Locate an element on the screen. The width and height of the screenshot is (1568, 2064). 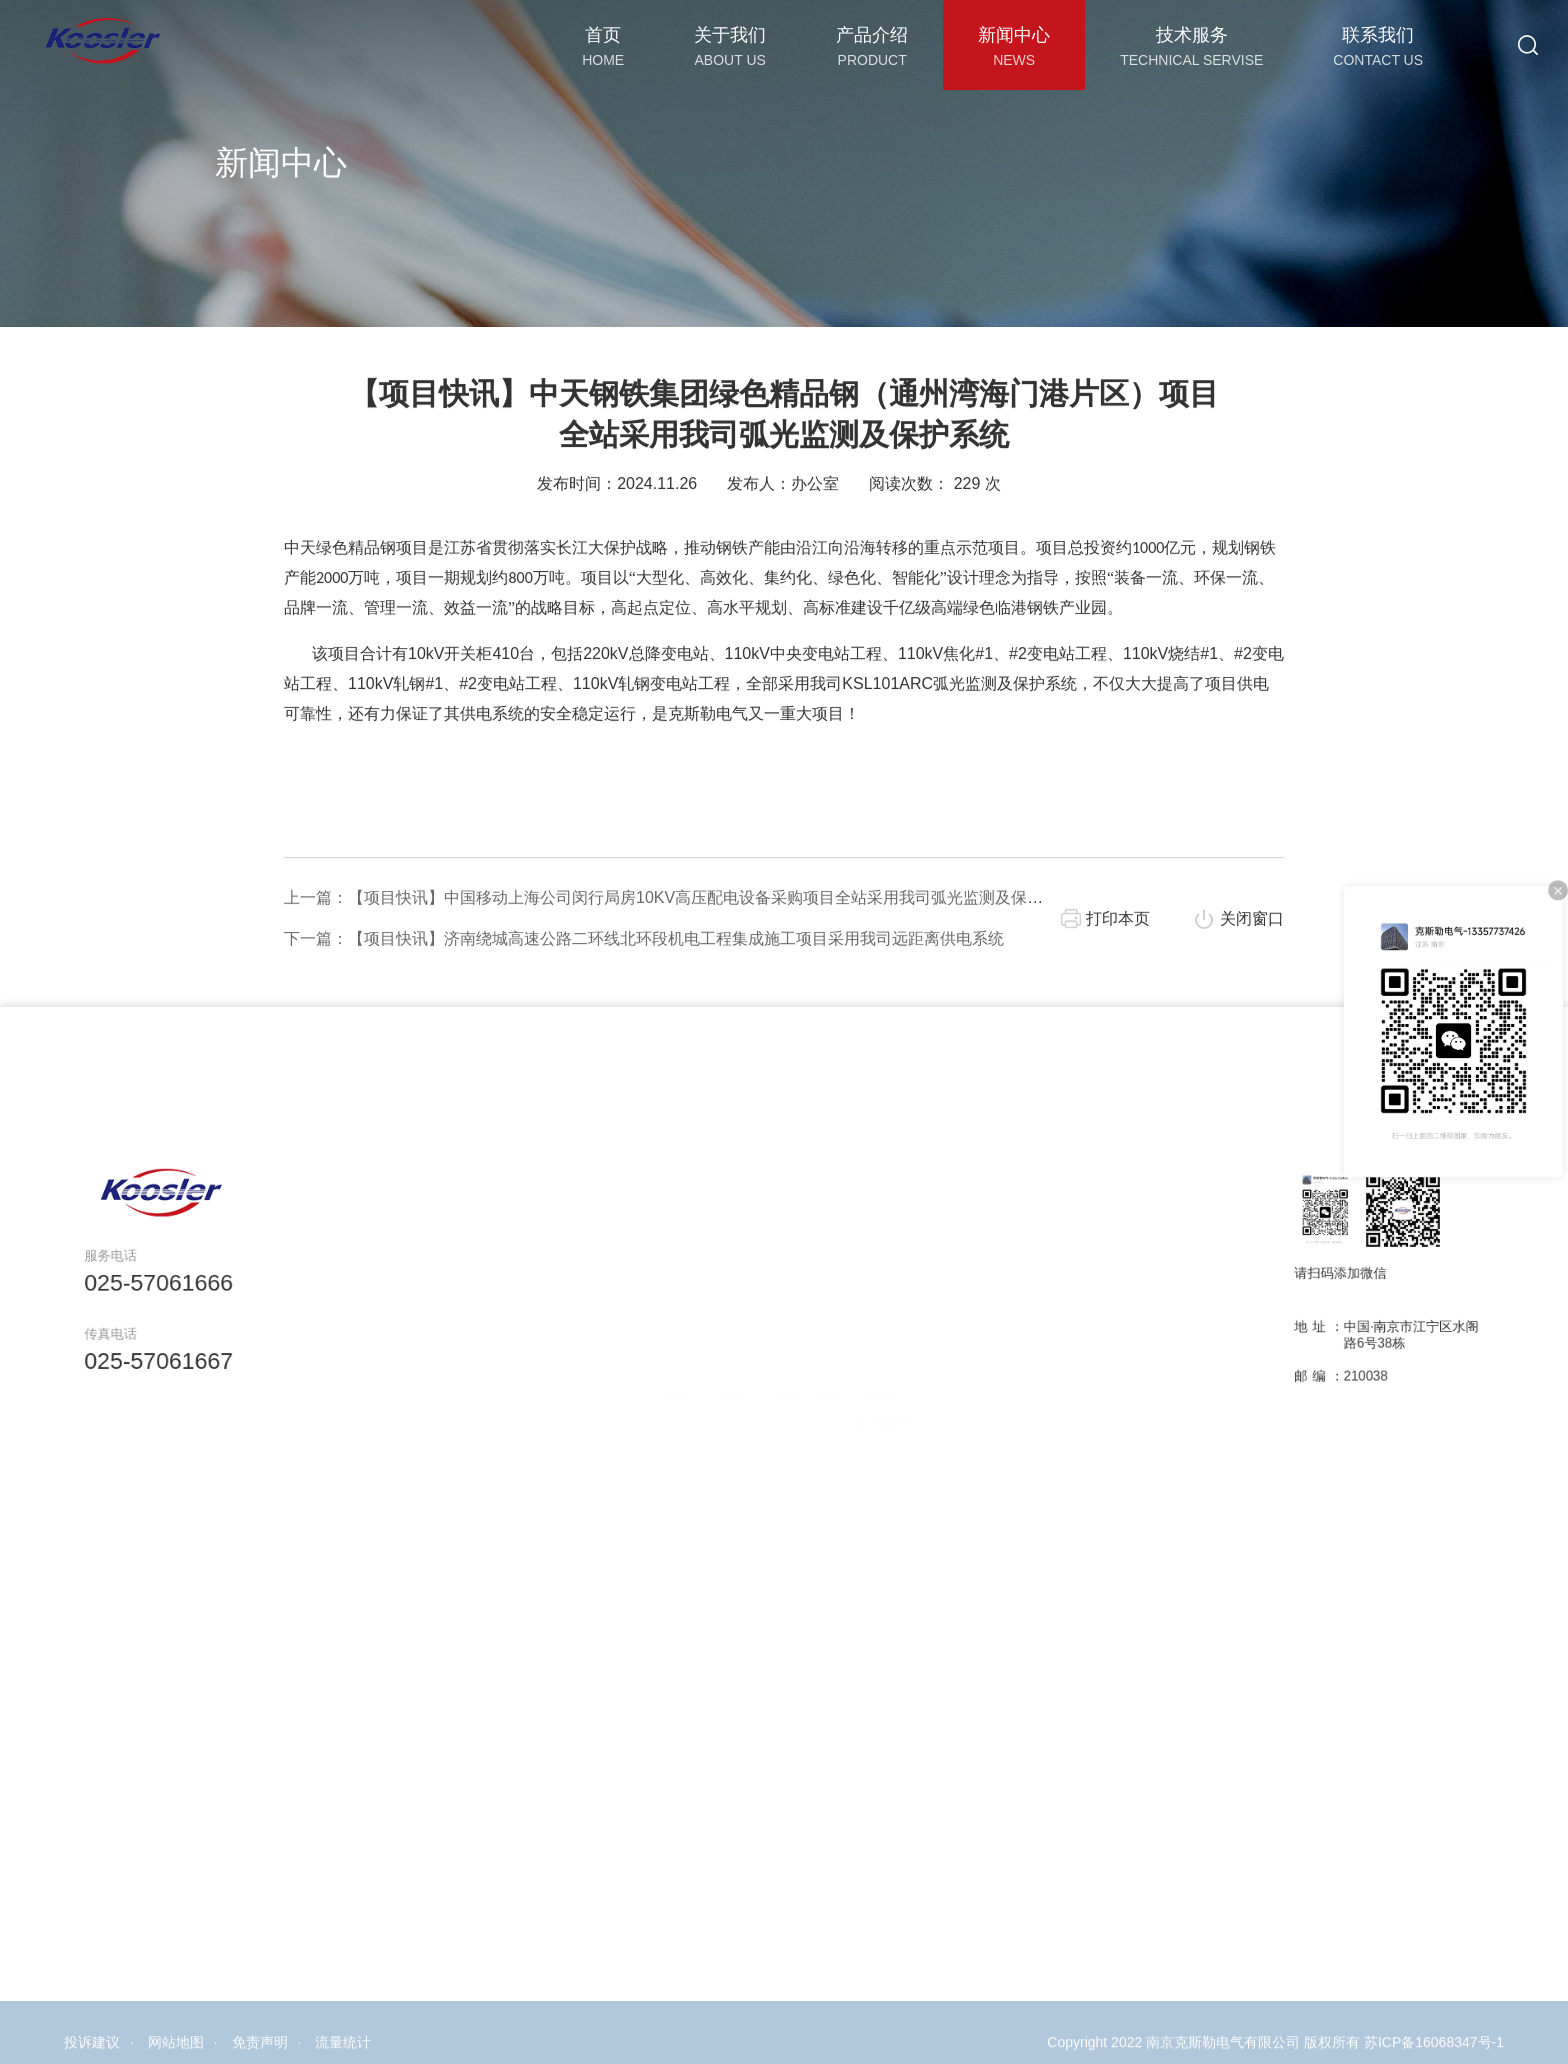
下一篇：【项目快讯】济南绕城高速公路二环线北环段机电工程集成施工项目采用我司远距离供电系统 is located at coordinates (644, 989).